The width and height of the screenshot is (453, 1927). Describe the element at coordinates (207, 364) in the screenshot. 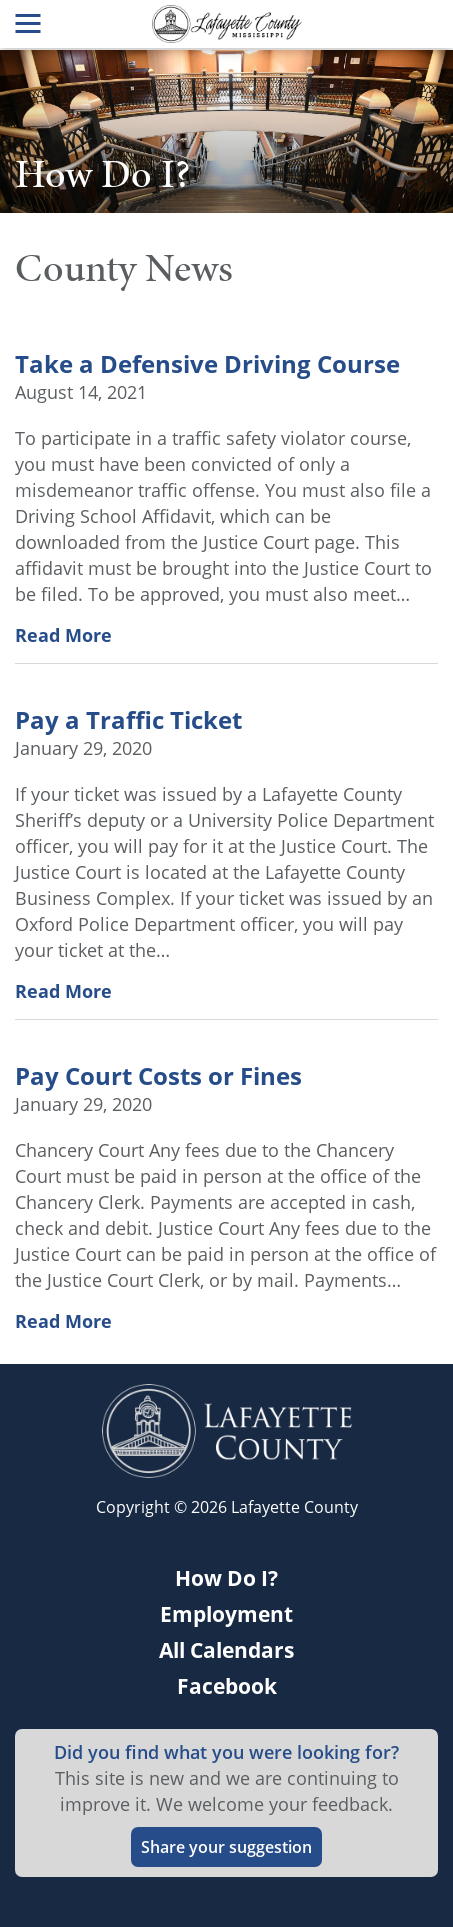

I see `Take a Defensive Driving Course` at that location.